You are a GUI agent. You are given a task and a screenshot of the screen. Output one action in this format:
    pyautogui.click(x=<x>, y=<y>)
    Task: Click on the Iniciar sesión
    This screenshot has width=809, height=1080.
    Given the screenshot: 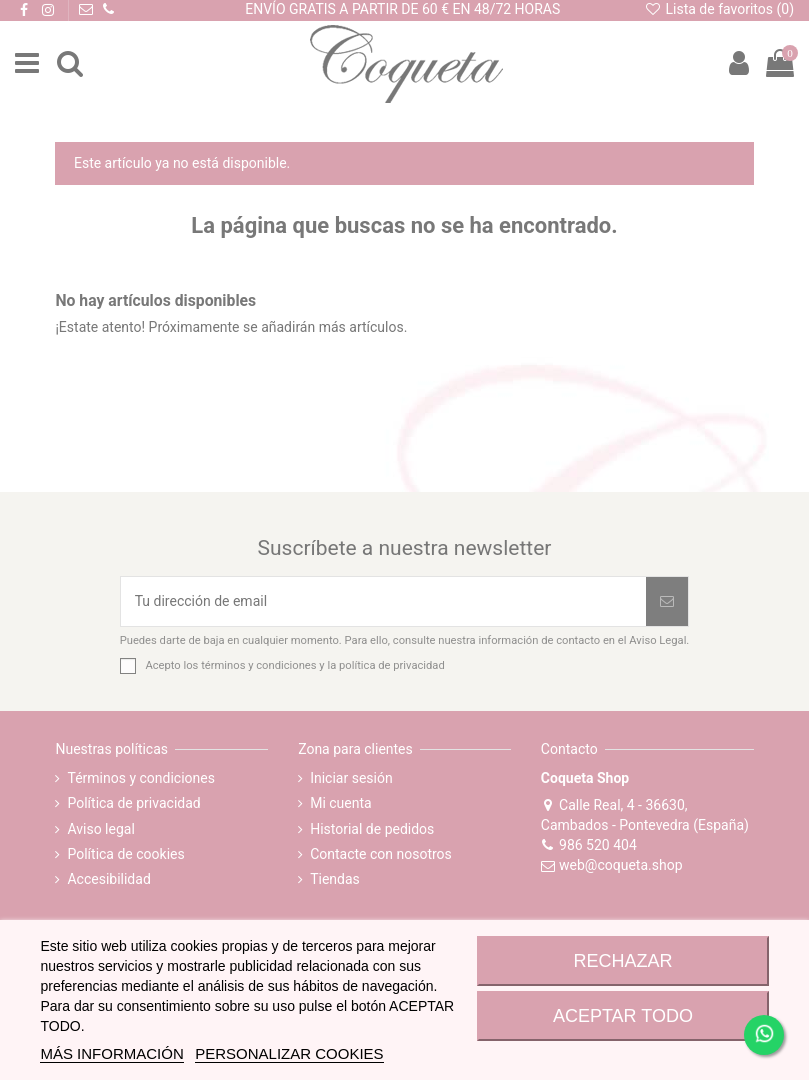 What is the action you would take?
    pyautogui.click(x=351, y=778)
    